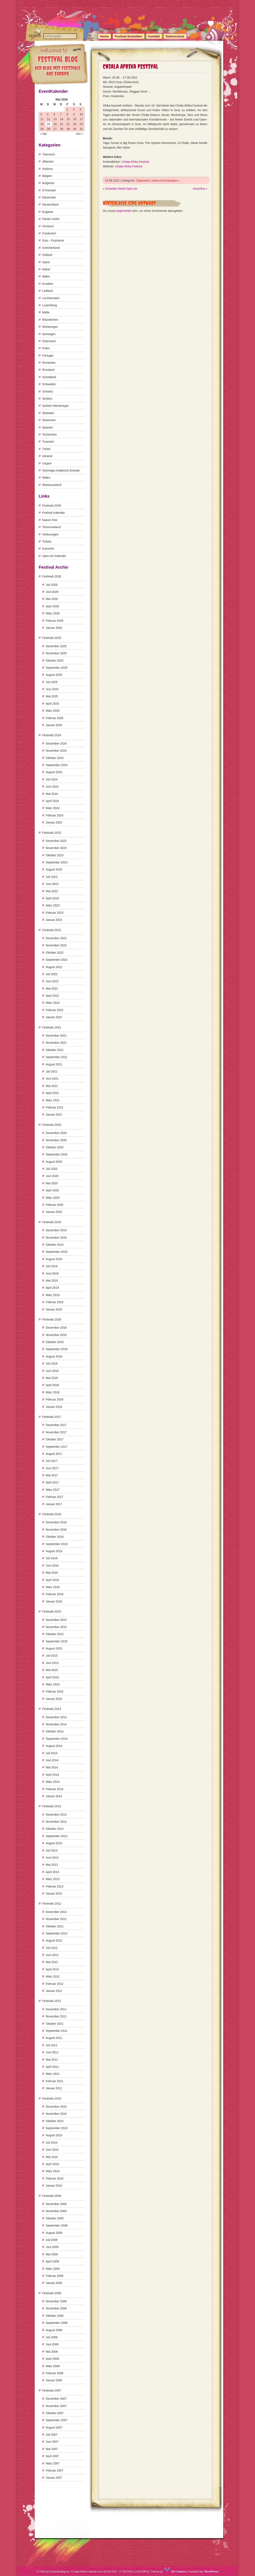 Image resolution: width=255 pixels, height=2576 pixels. Describe the element at coordinates (55, 119) in the screenshot. I see `13` at that location.